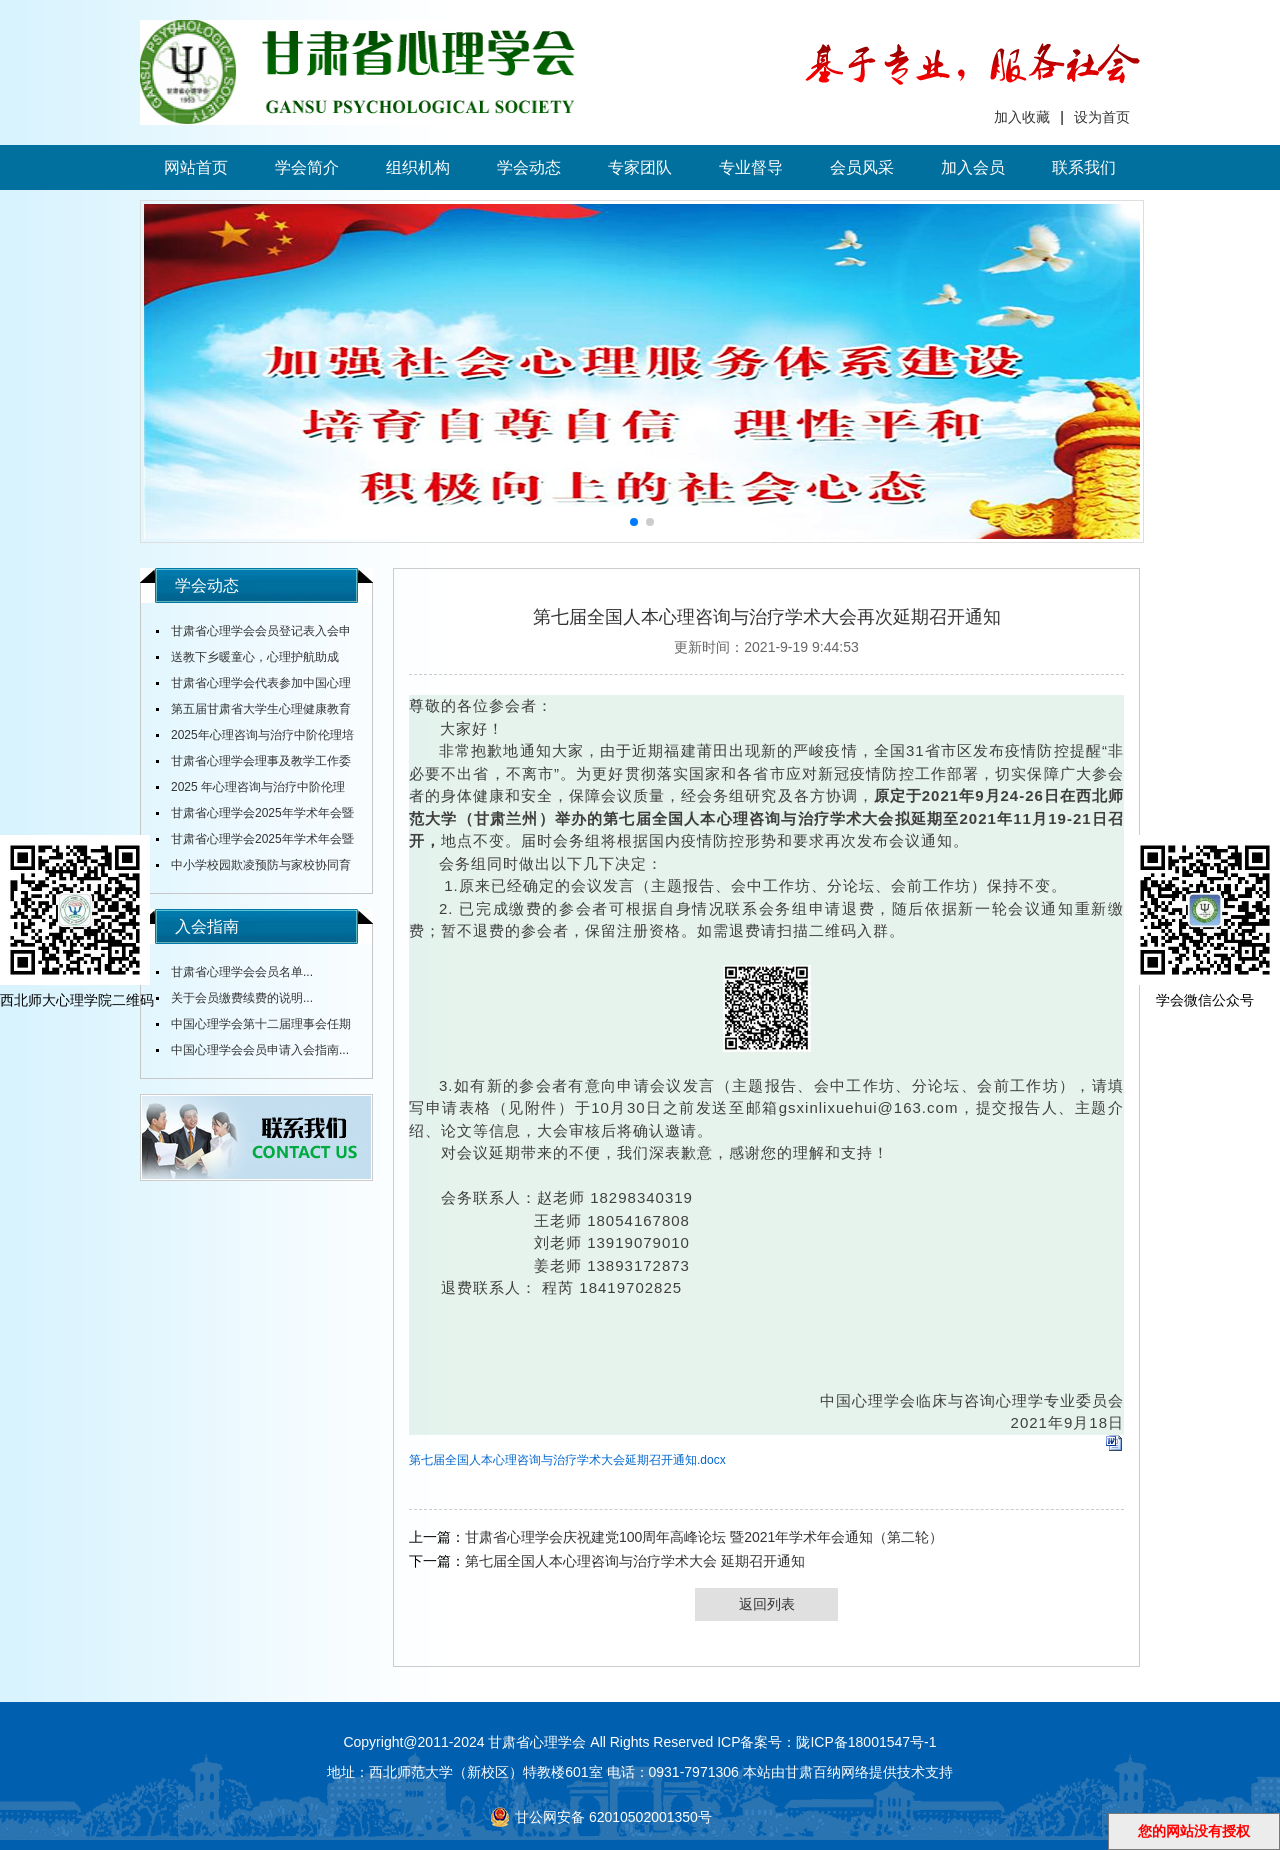  Describe the element at coordinates (250, 790) in the screenshot. I see `2025 年心理咨询与治疗中阶伦理培训通知...` at that location.